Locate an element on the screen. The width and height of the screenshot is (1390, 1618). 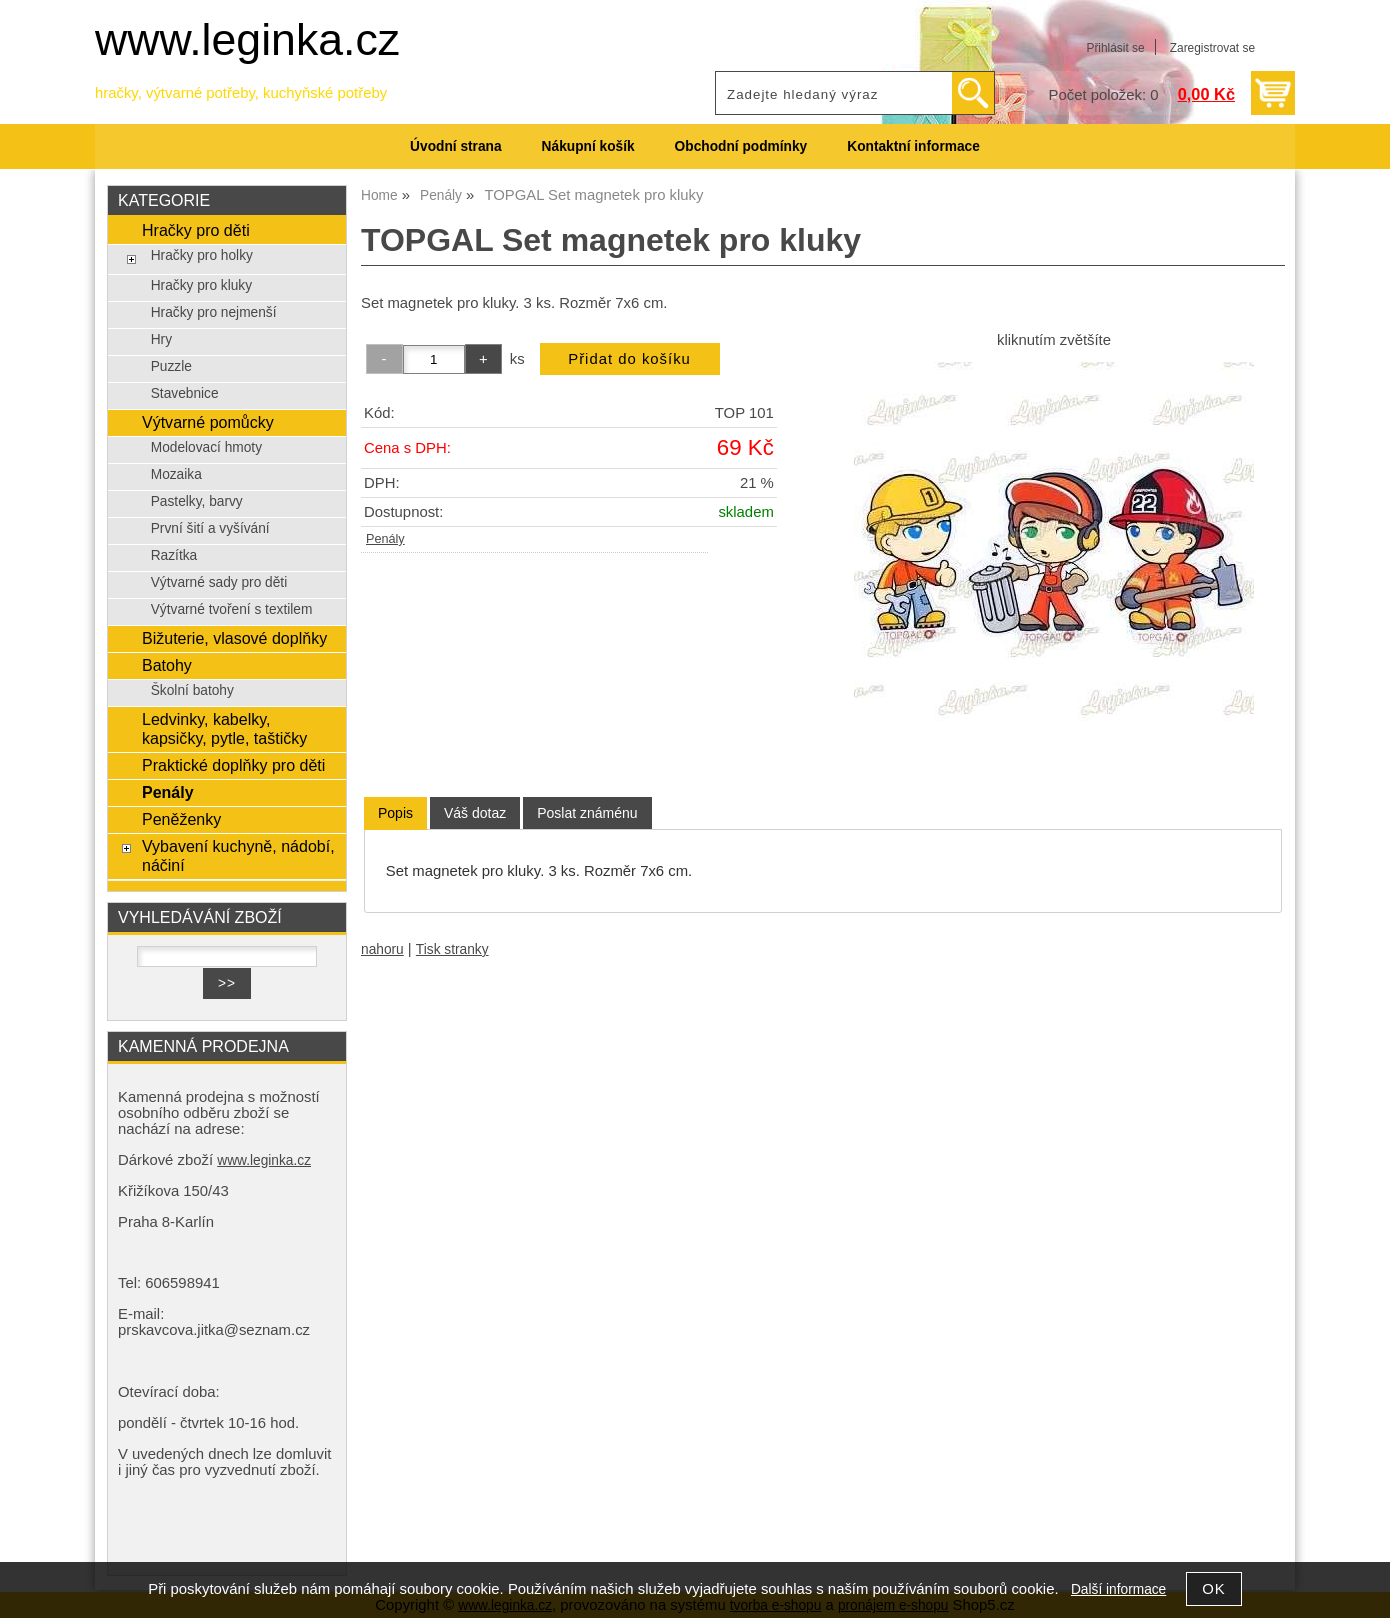
Praktické doplňky pro děti is located at coordinates (233, 765).